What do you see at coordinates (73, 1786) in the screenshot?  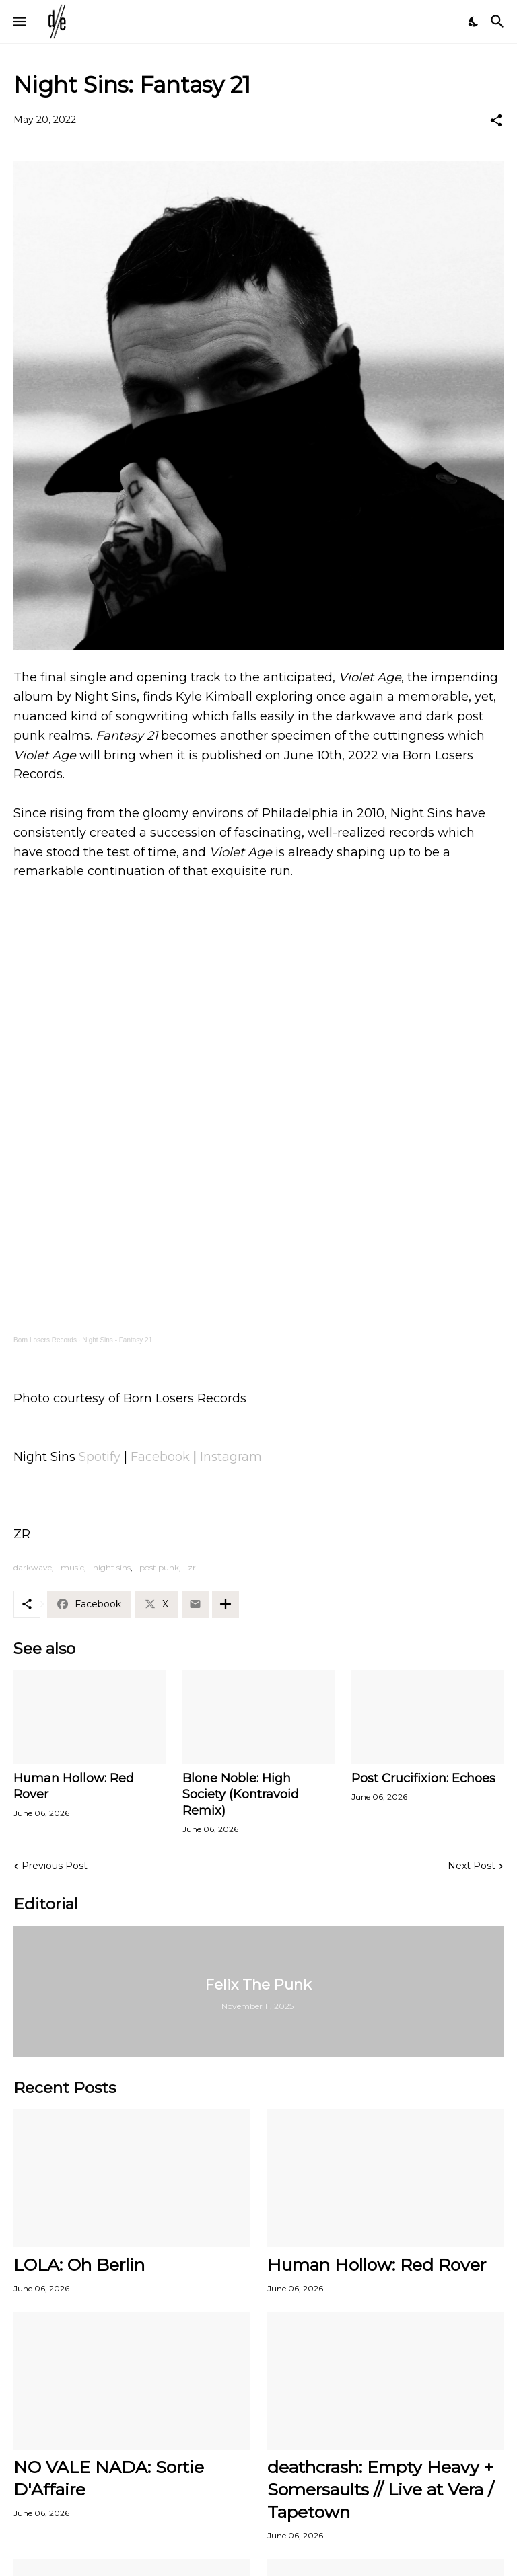 I see `Human Hollow: Red Rover` at bounding box center [73, 1786].